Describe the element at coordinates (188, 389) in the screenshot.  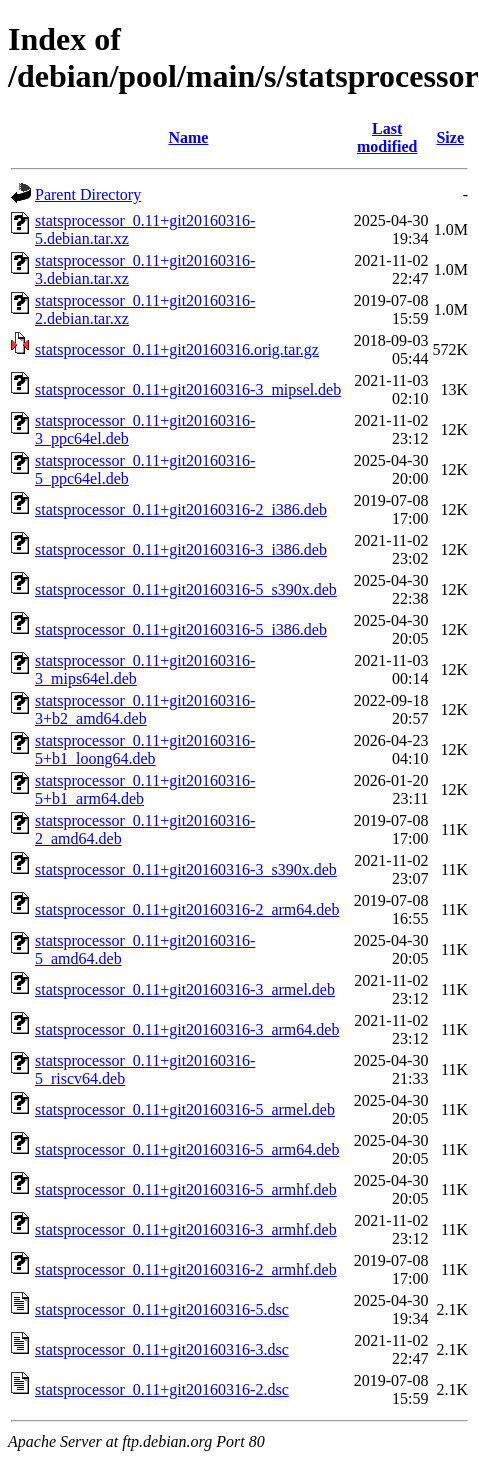
I see `statsprocessor_0.11+git20160316-3_mipsel.deb` at that location.